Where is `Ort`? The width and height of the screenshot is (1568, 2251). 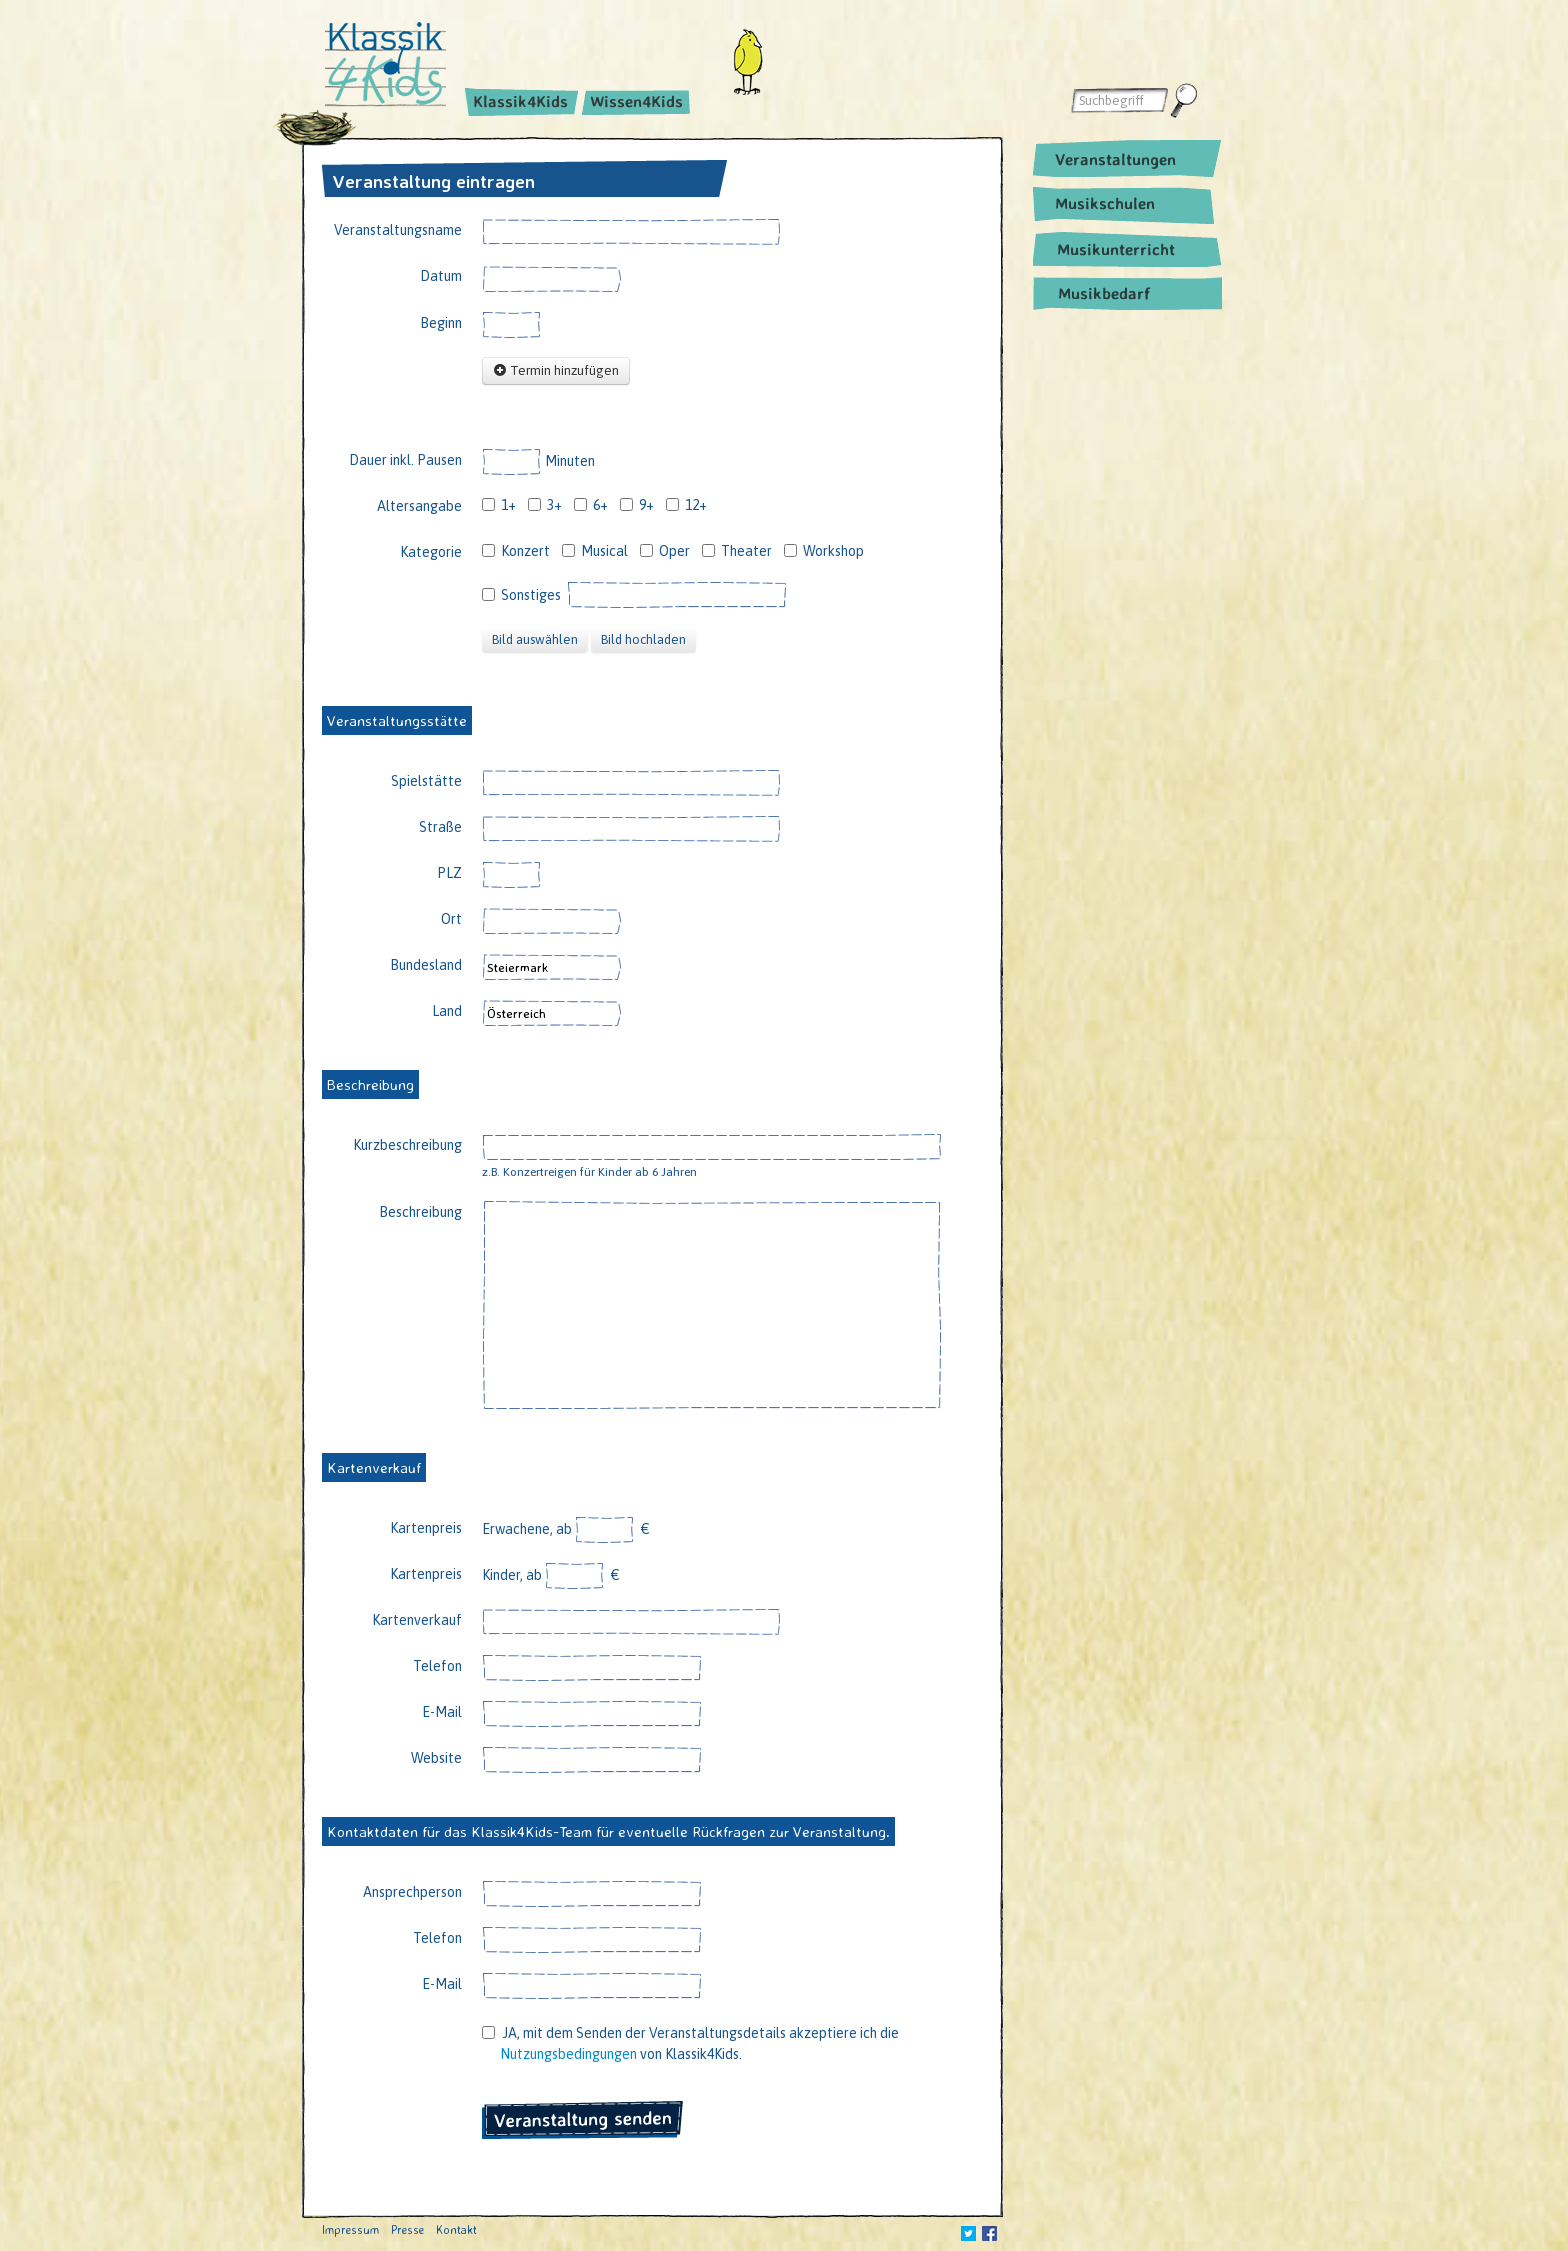 Ort is located at coordinates (451, 919).